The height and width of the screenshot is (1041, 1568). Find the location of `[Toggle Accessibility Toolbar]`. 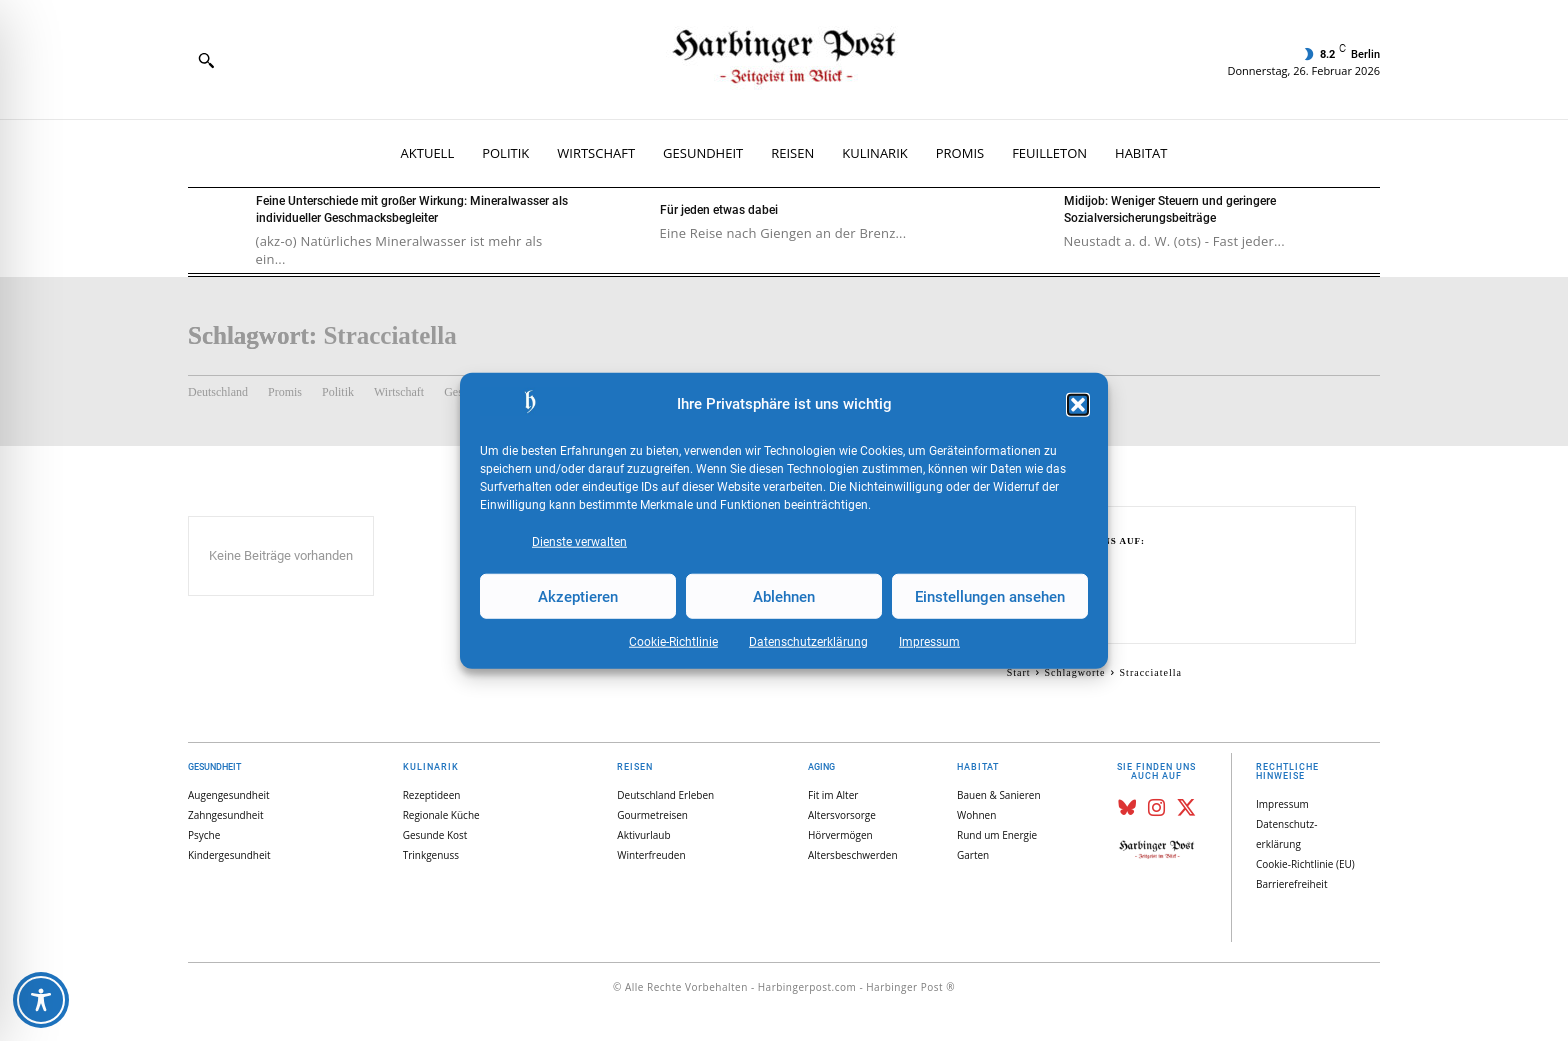

[Toggle Accessibility Toolbar] is located at coordinates (41, 1000).